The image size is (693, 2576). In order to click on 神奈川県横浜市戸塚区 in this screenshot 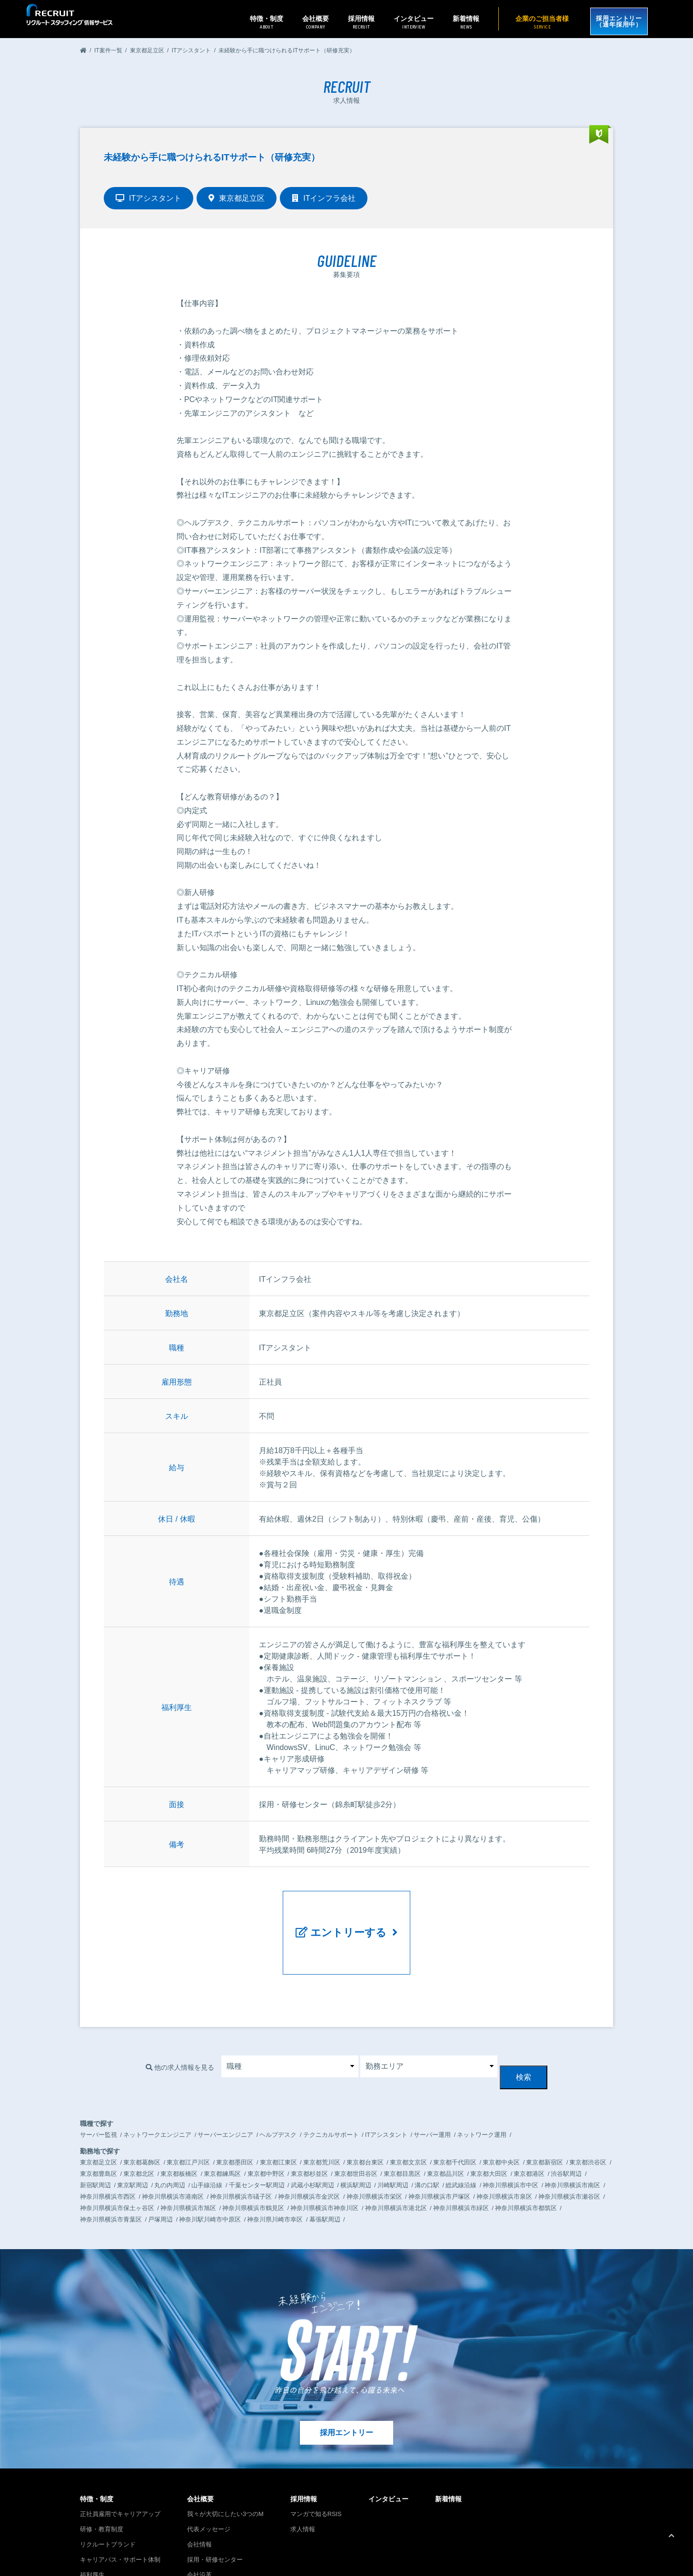, I will do `click(439, 2137)`.